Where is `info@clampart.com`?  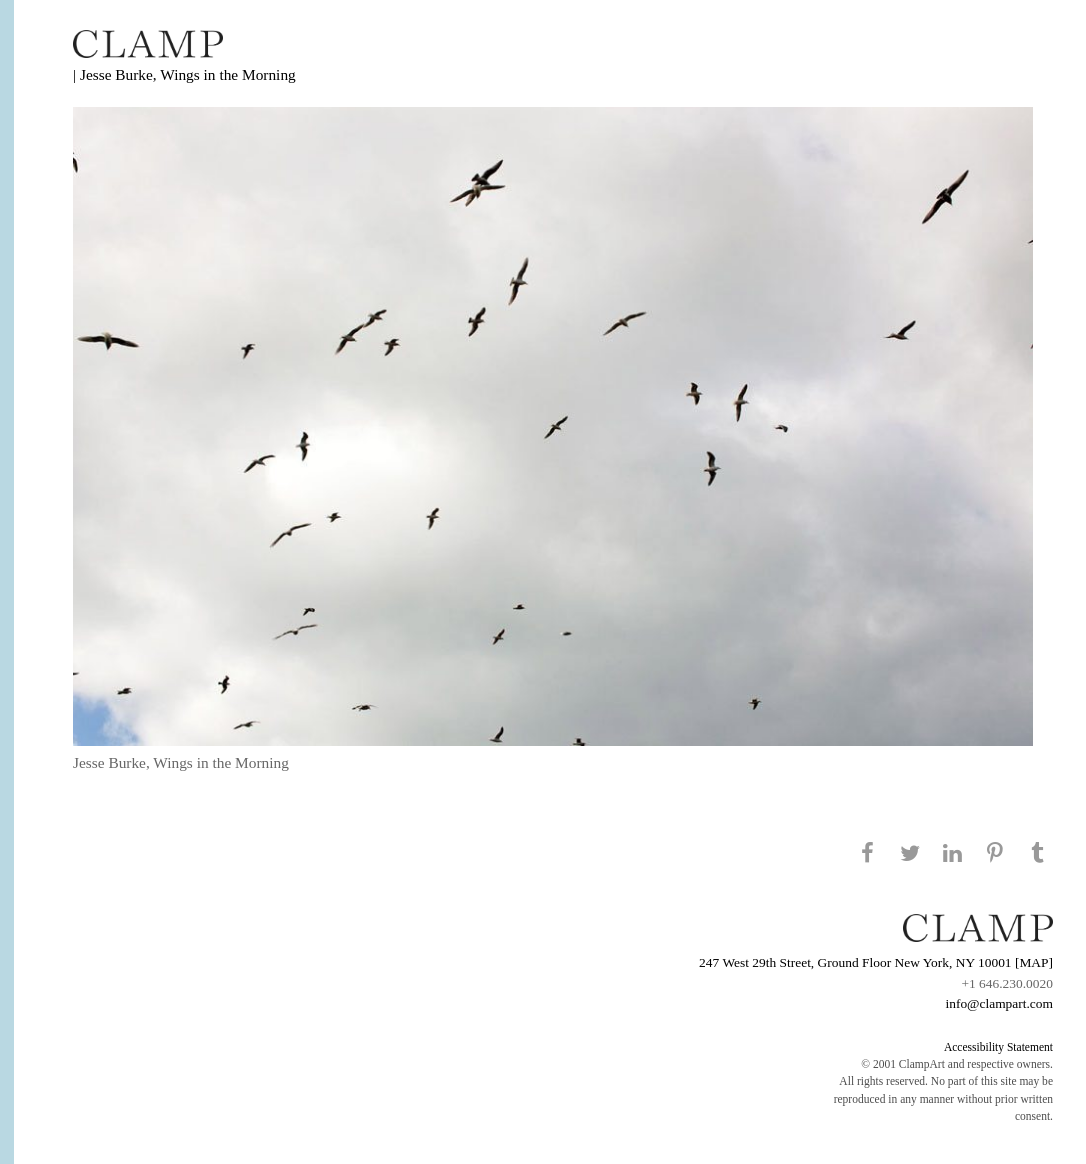
info@clampart.com is located at coordinates (999, 1003).